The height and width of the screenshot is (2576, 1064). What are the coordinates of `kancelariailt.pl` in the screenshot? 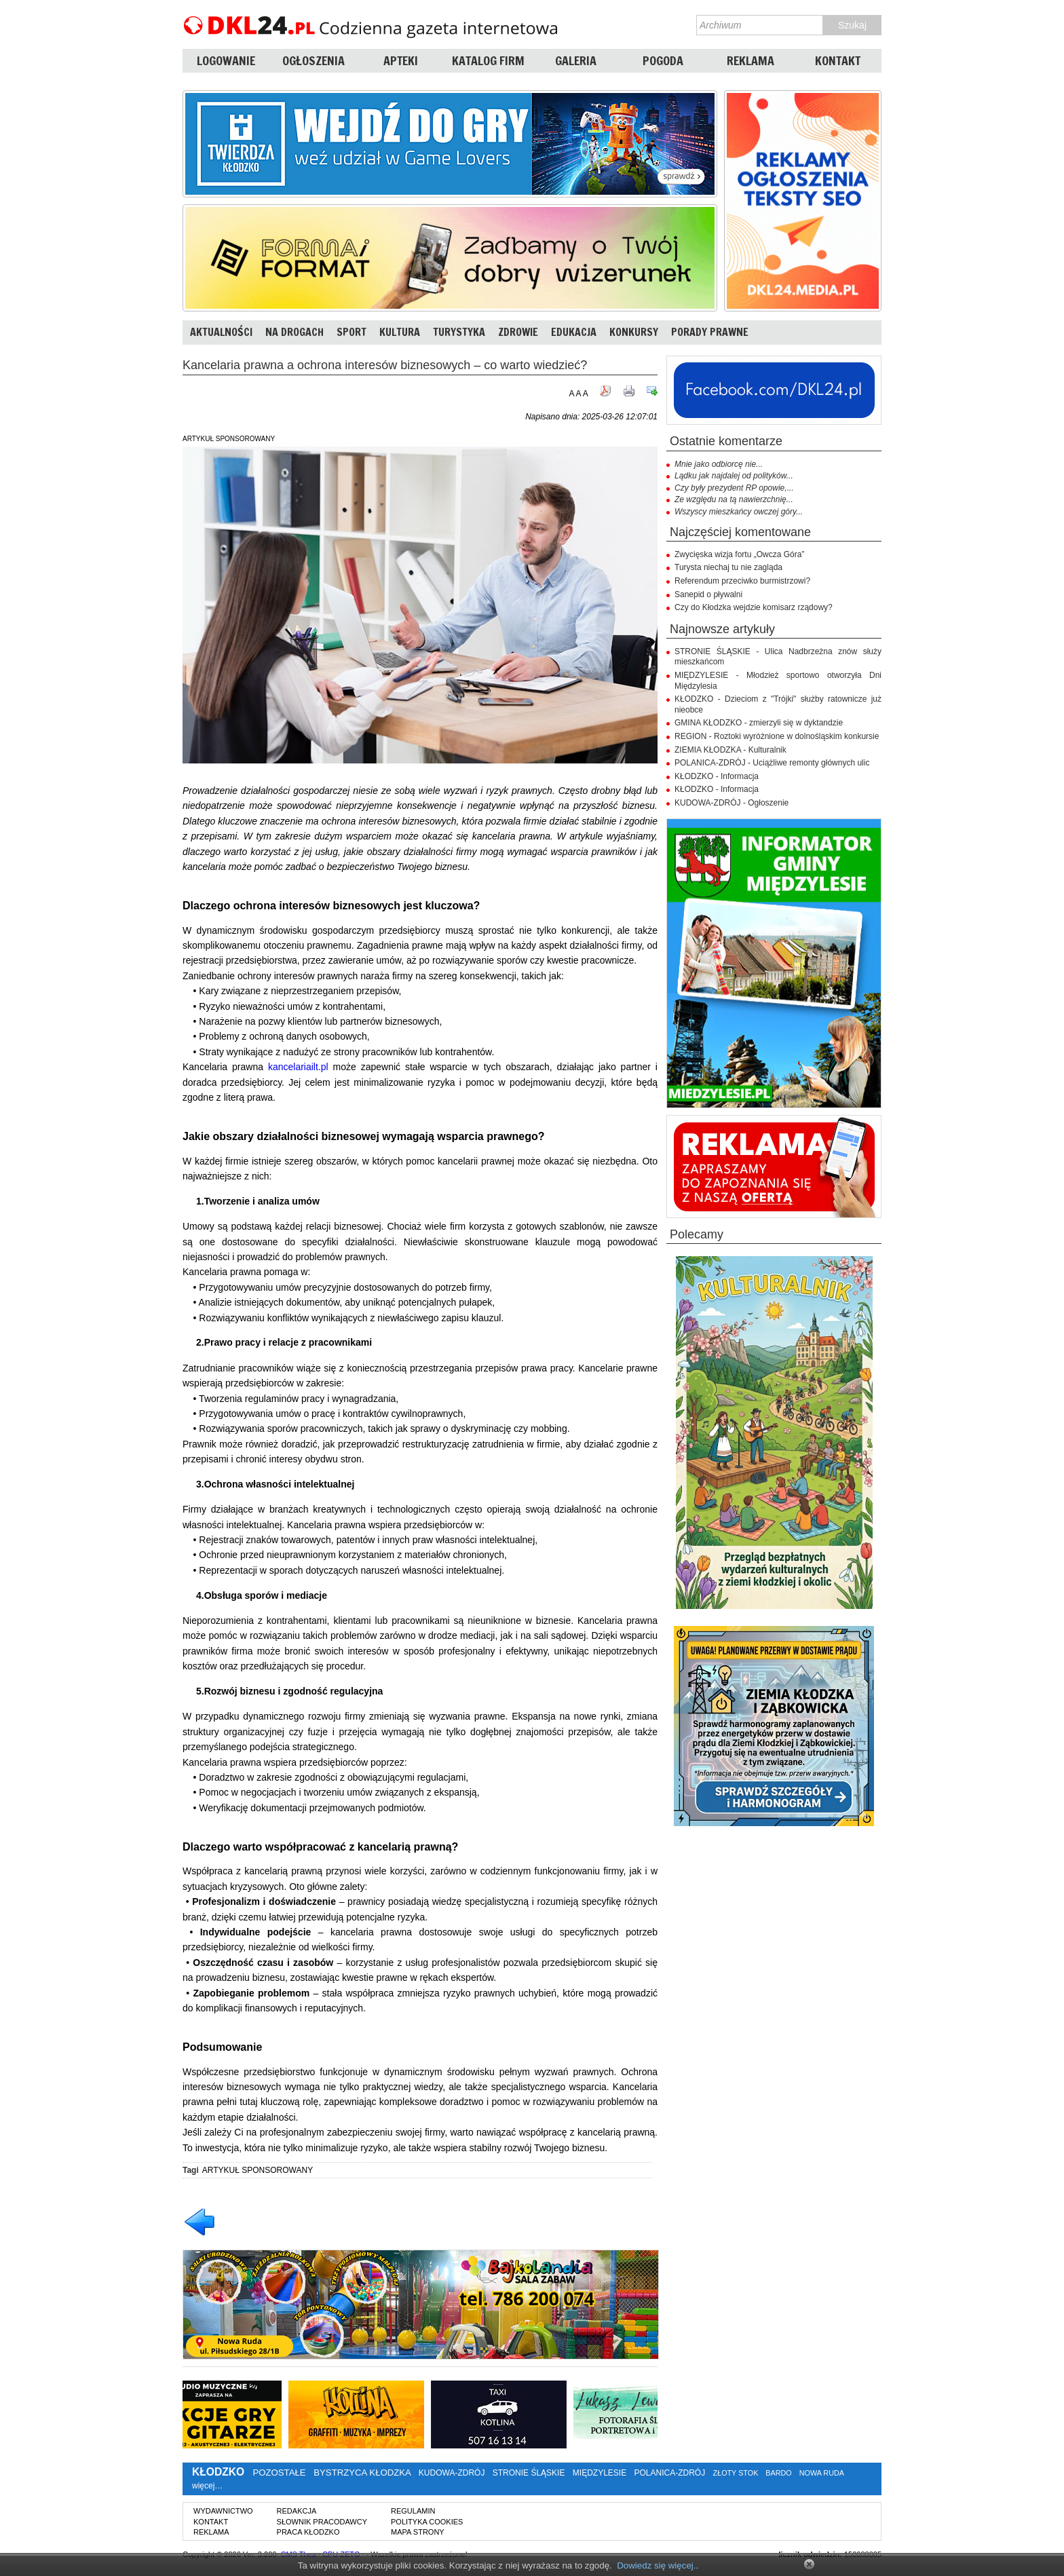 It's located at (298, 1066).